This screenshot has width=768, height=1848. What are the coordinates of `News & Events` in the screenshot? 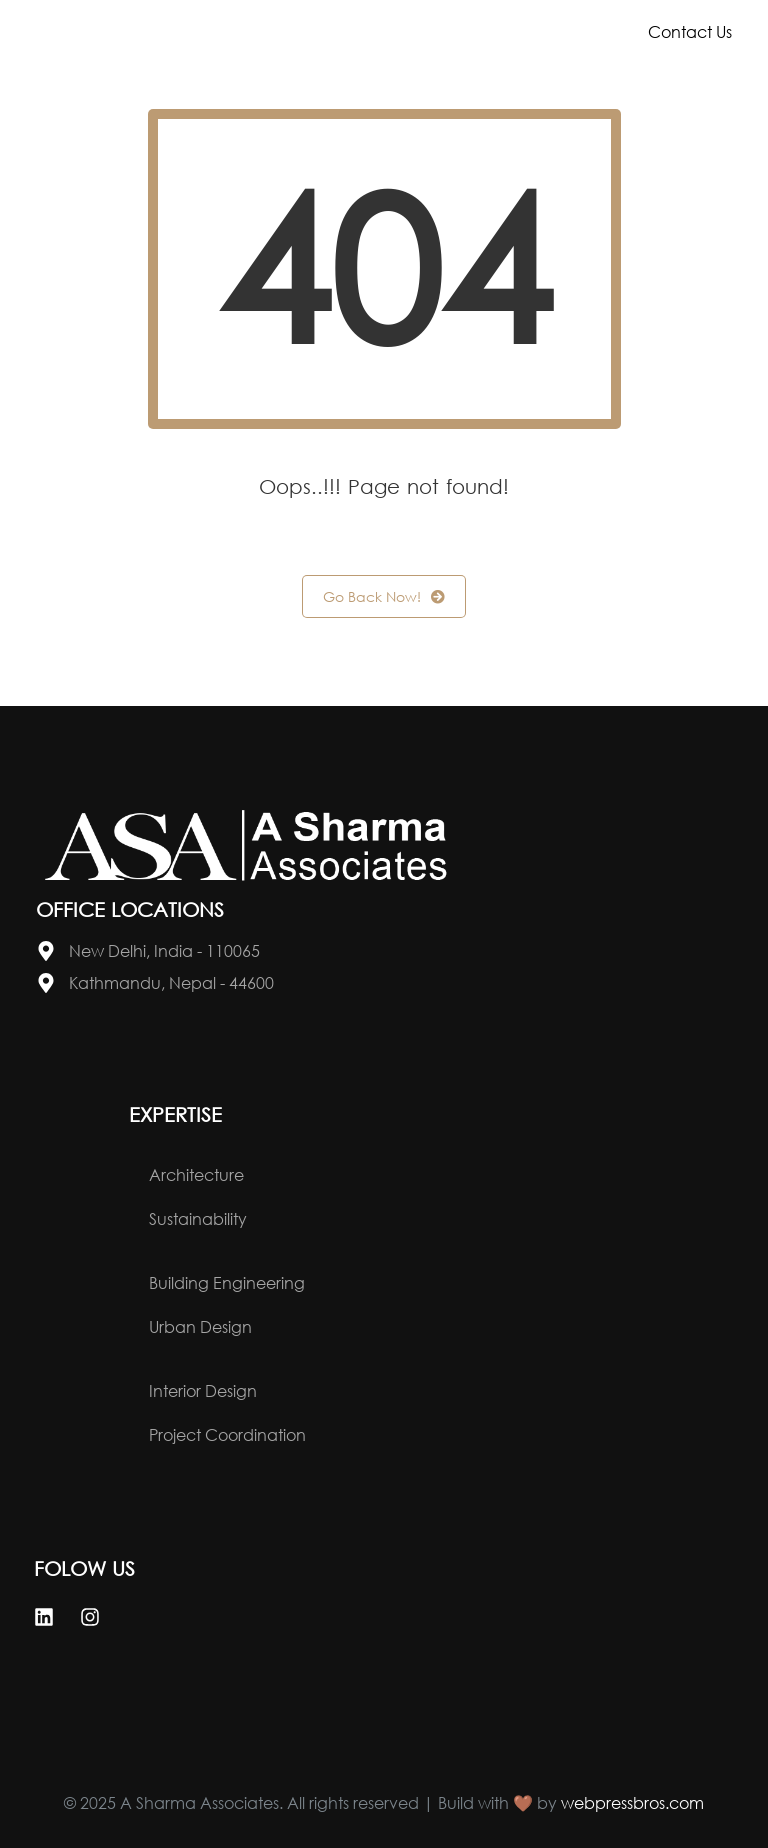 It's located at (284, 76).